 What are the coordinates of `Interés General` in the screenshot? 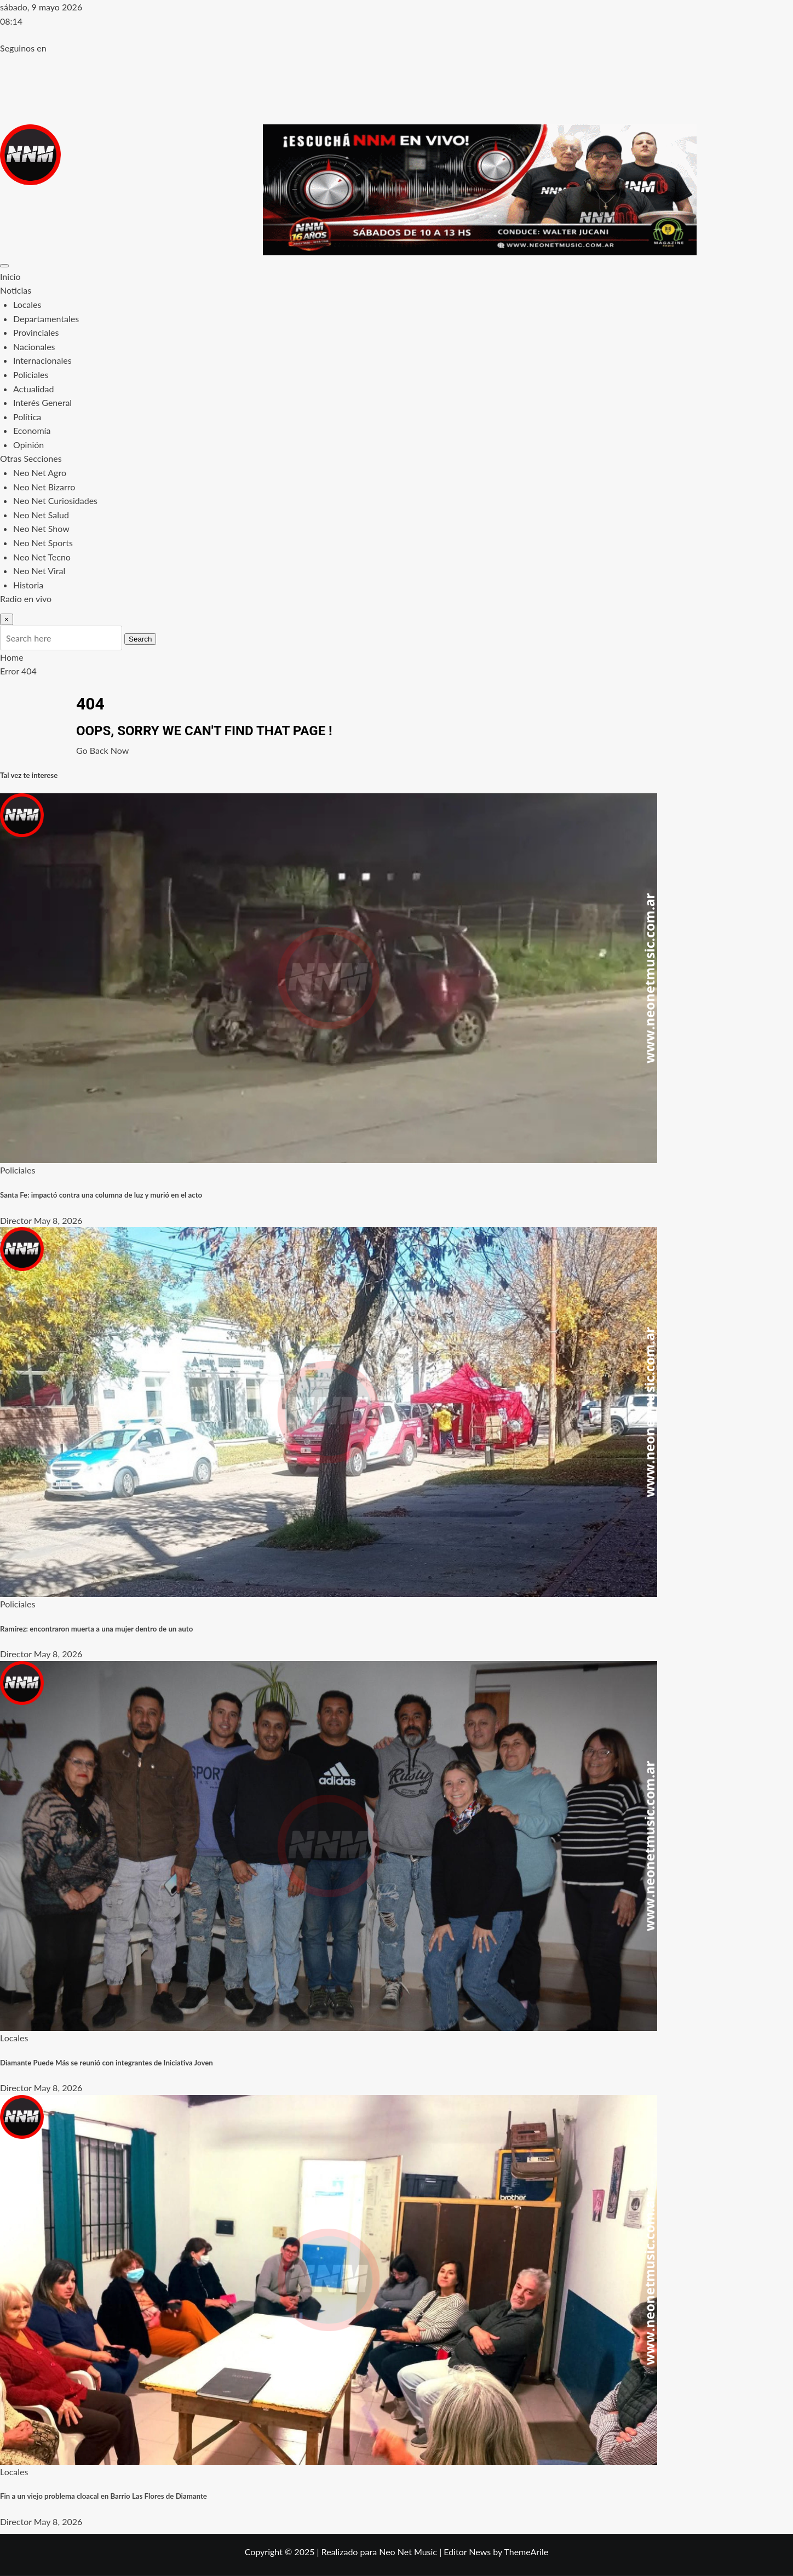 It's located at (42, 402).